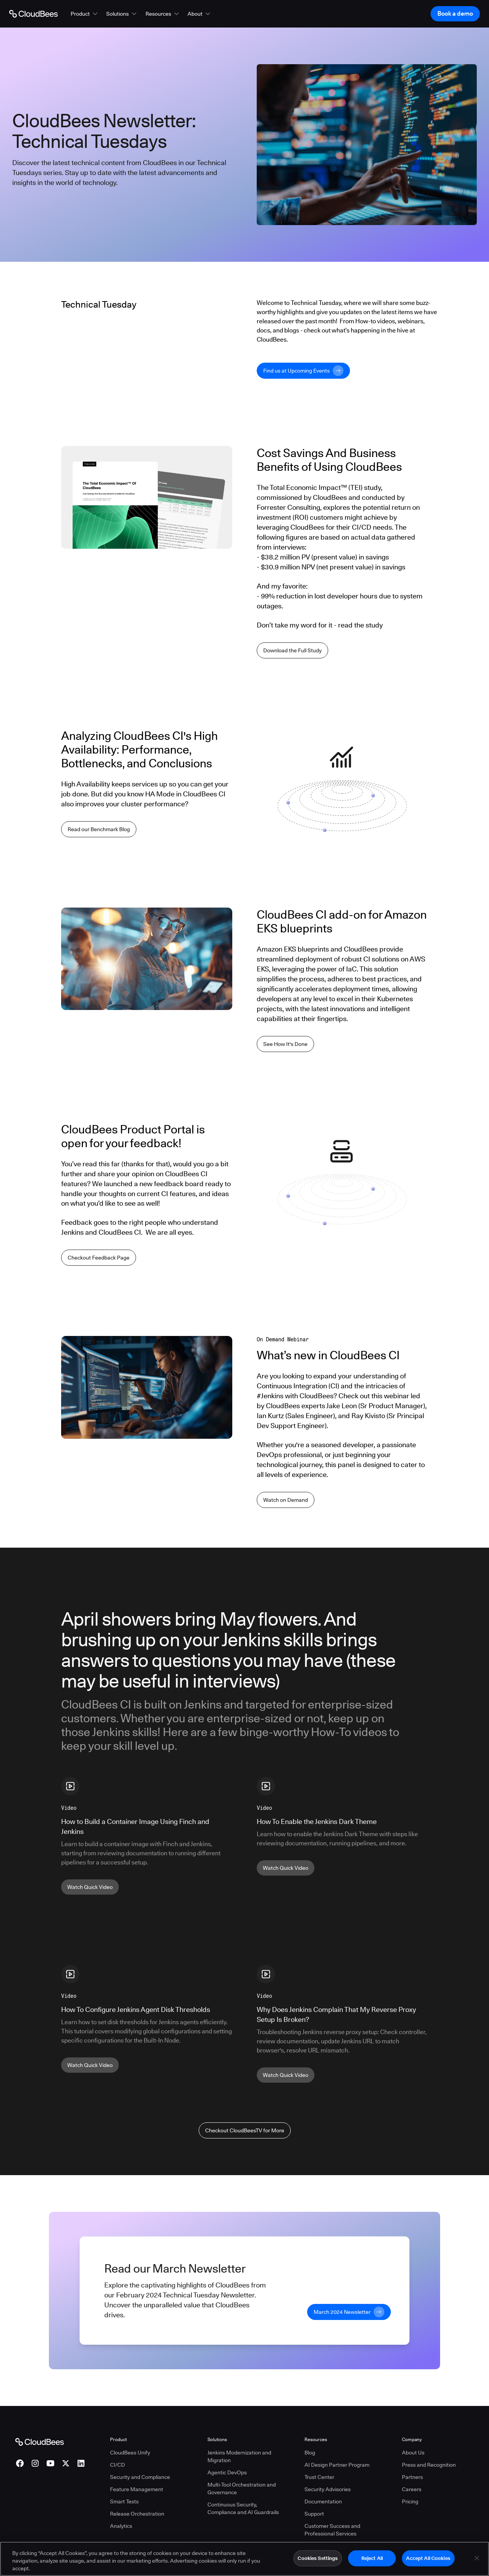 The width and height of the screenshot is (489, 2576). Describe the element at coordinates (318, 2558) in the screenshot. I see `Cookies Settings` at that location.